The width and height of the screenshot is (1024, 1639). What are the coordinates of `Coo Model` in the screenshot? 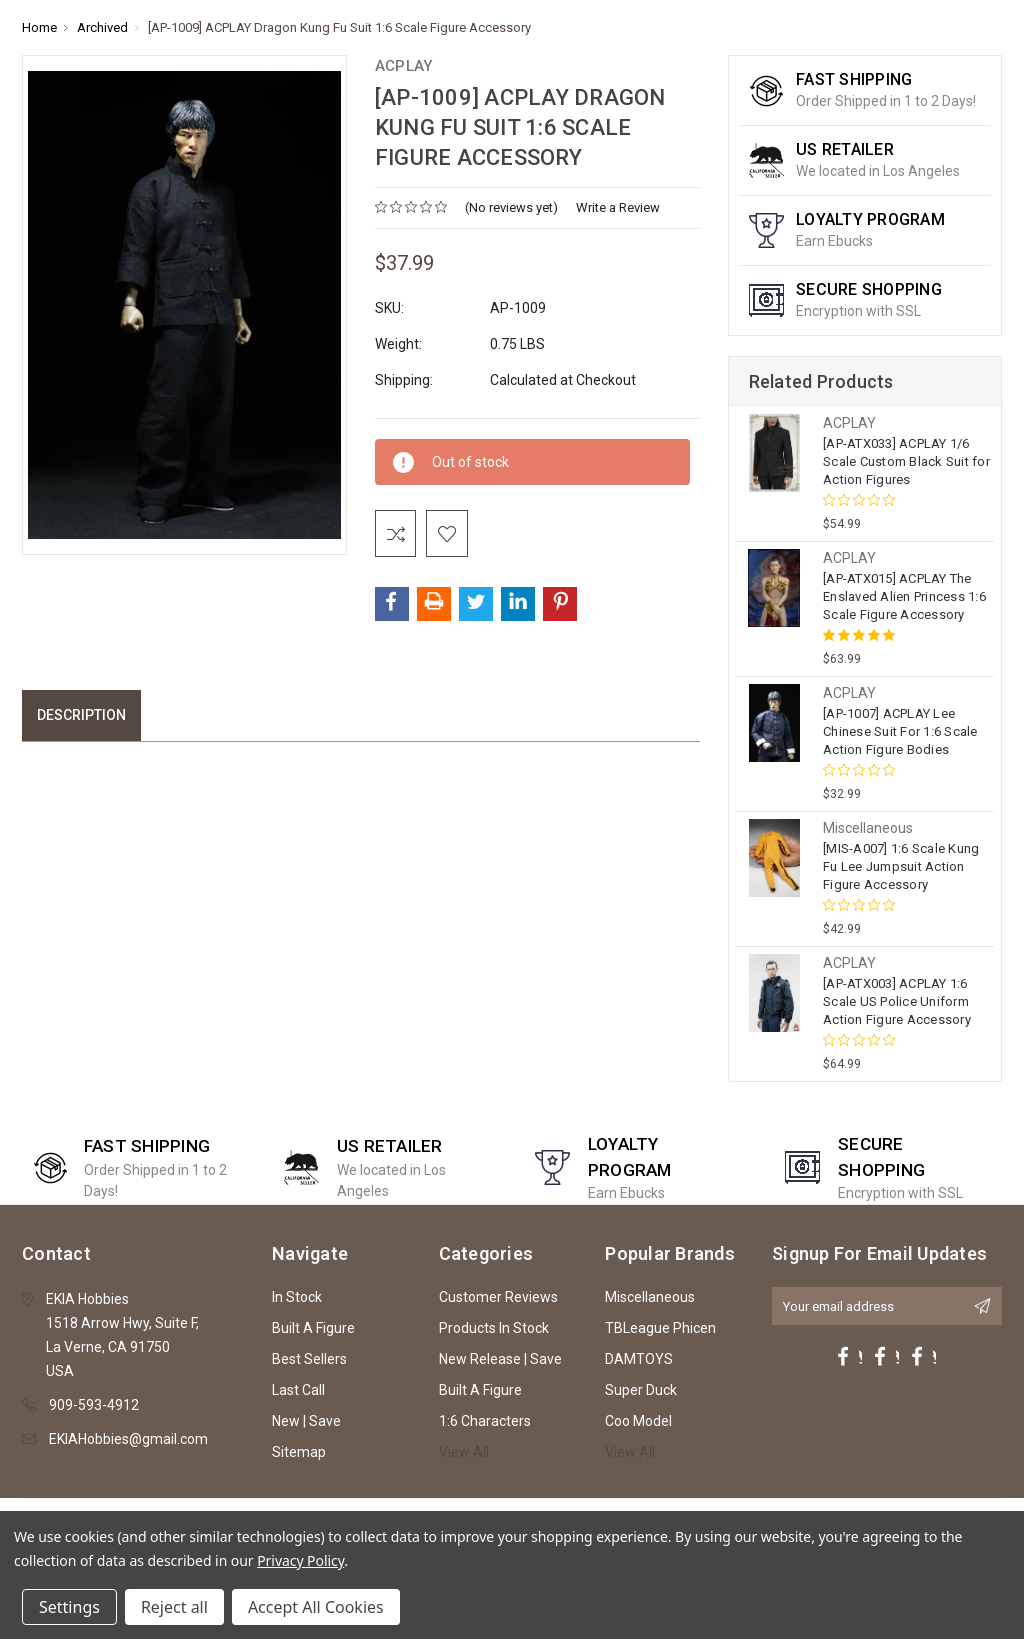 It's located at (638, 1421).